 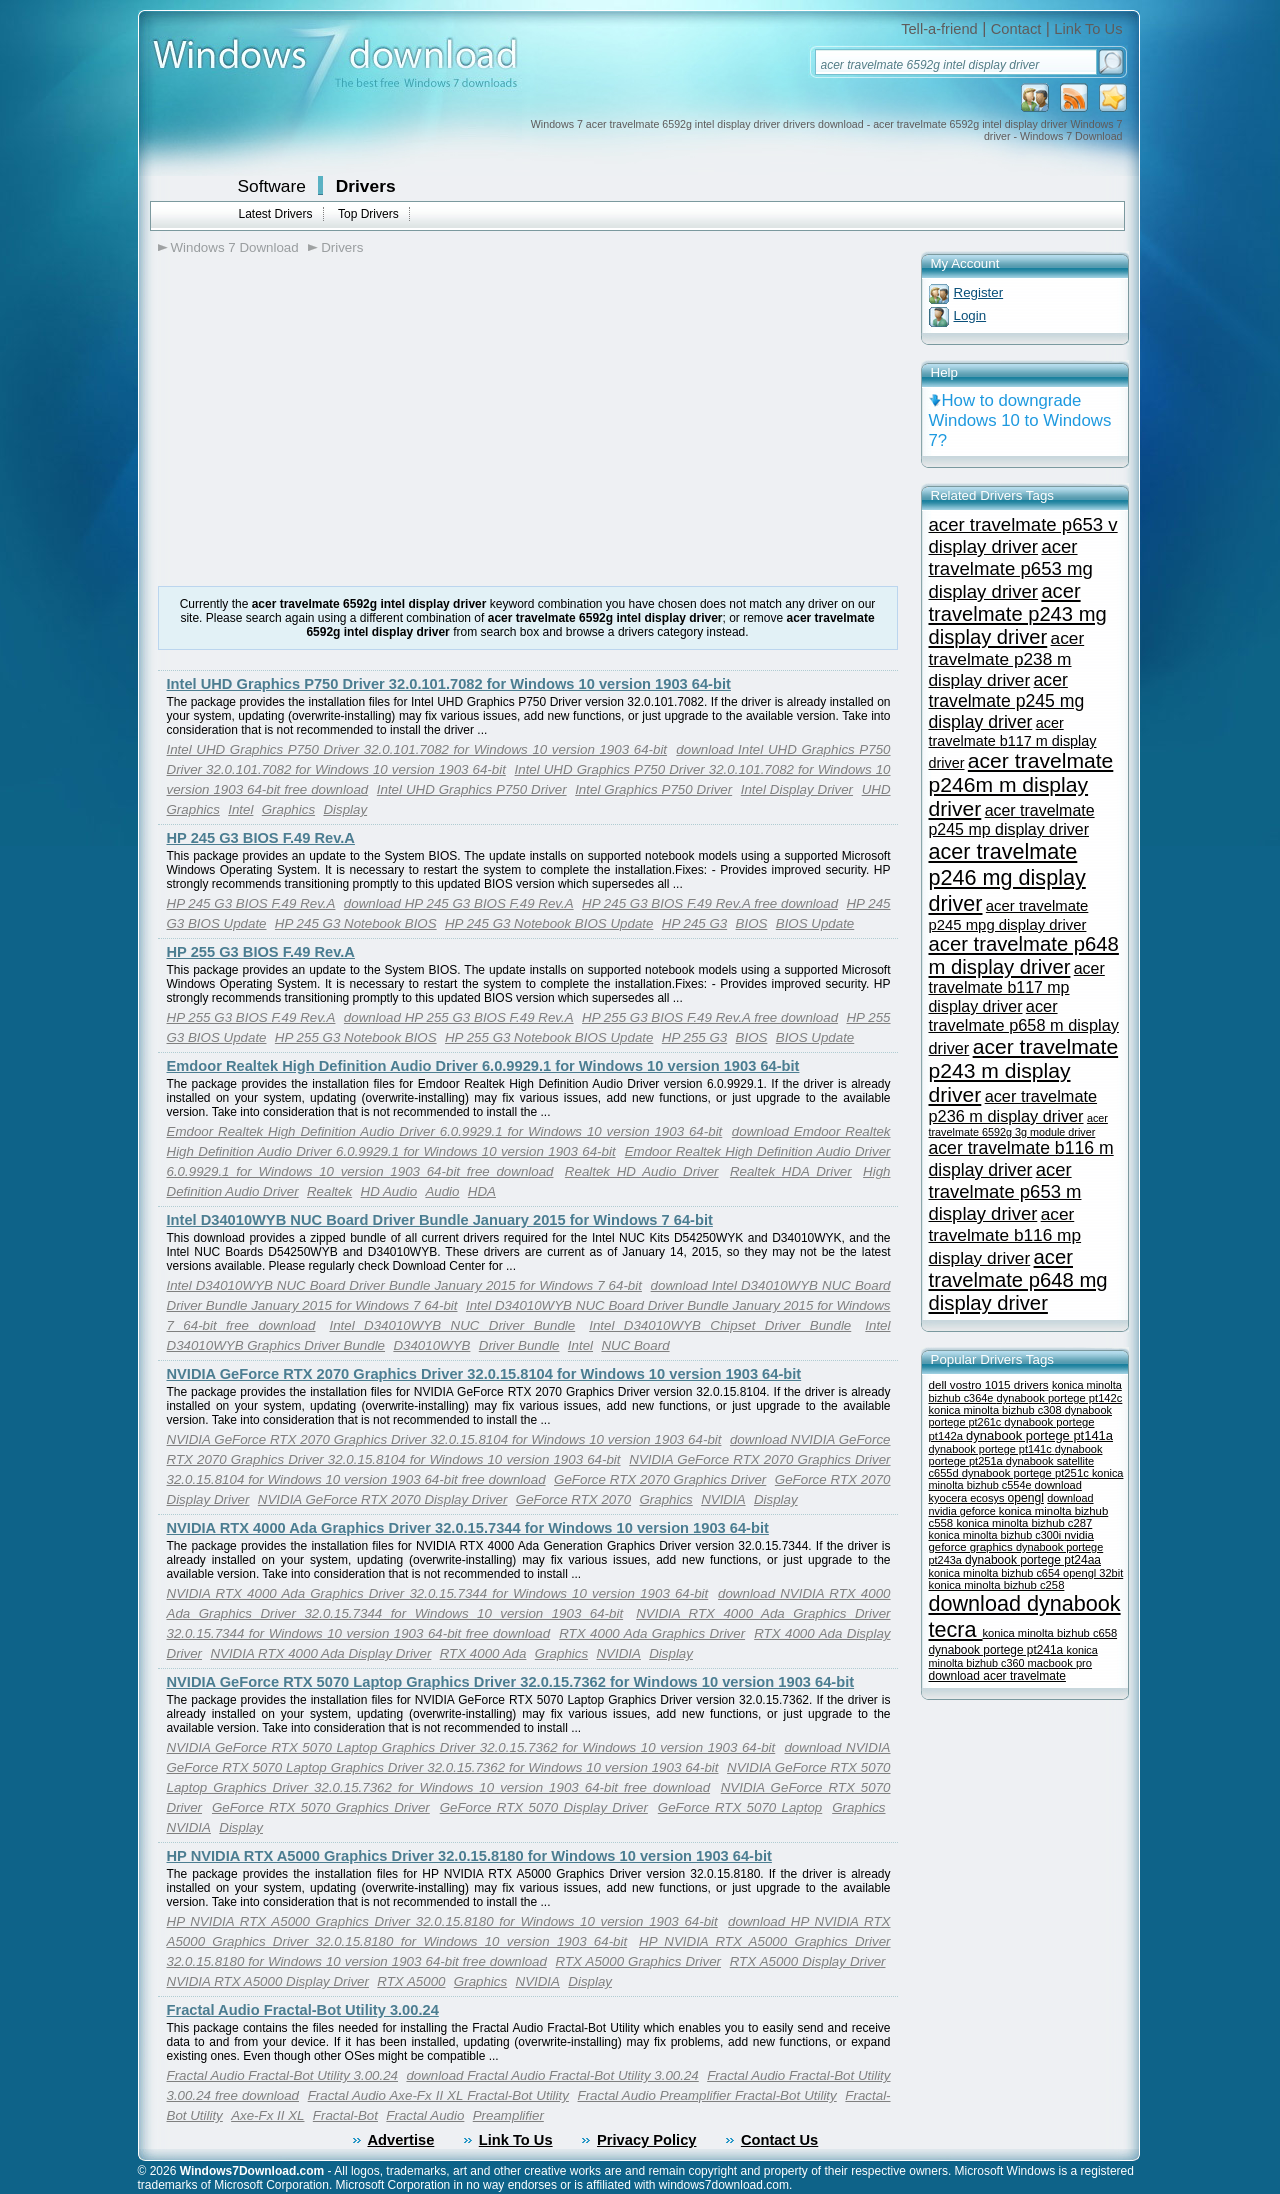 What do you see at coordinates (1007, 877) in the screenshot?
I see `acer travelmate p246 mg display driver` at bounding box center [1007, 877].